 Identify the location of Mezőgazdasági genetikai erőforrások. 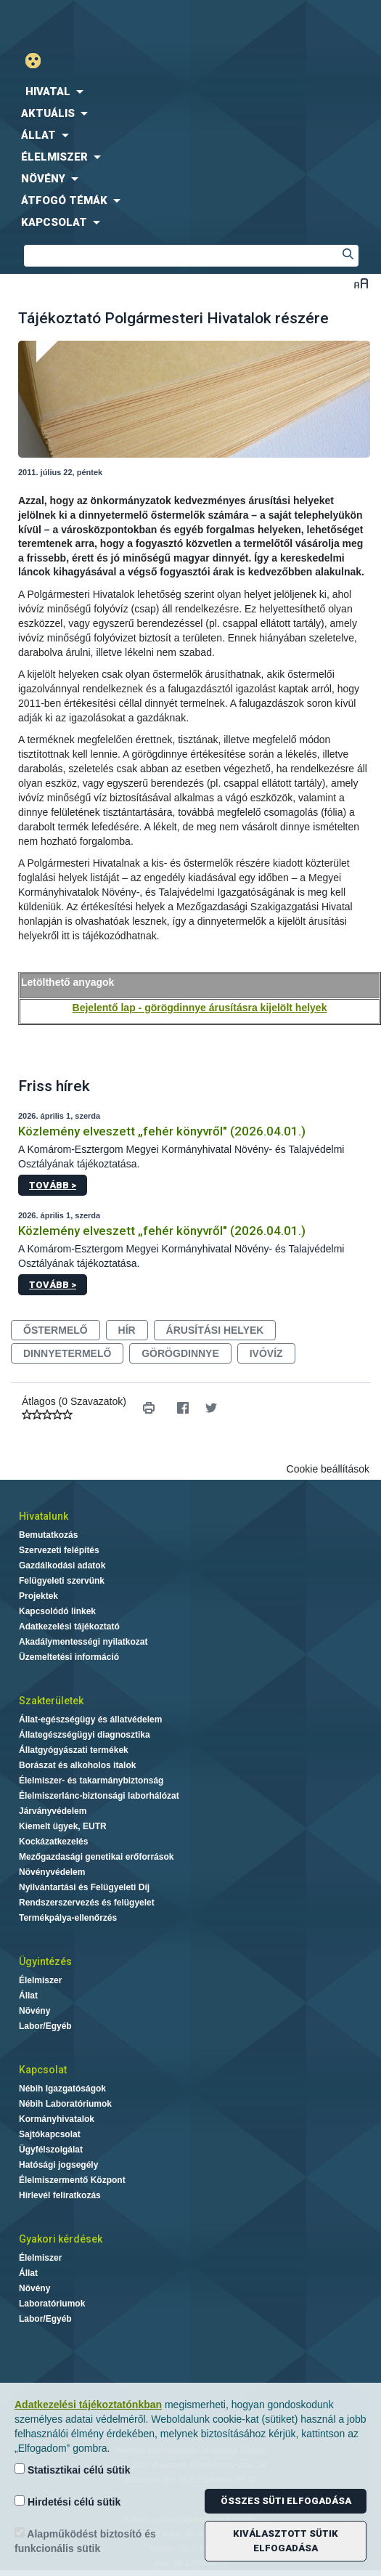
(96, 1857).